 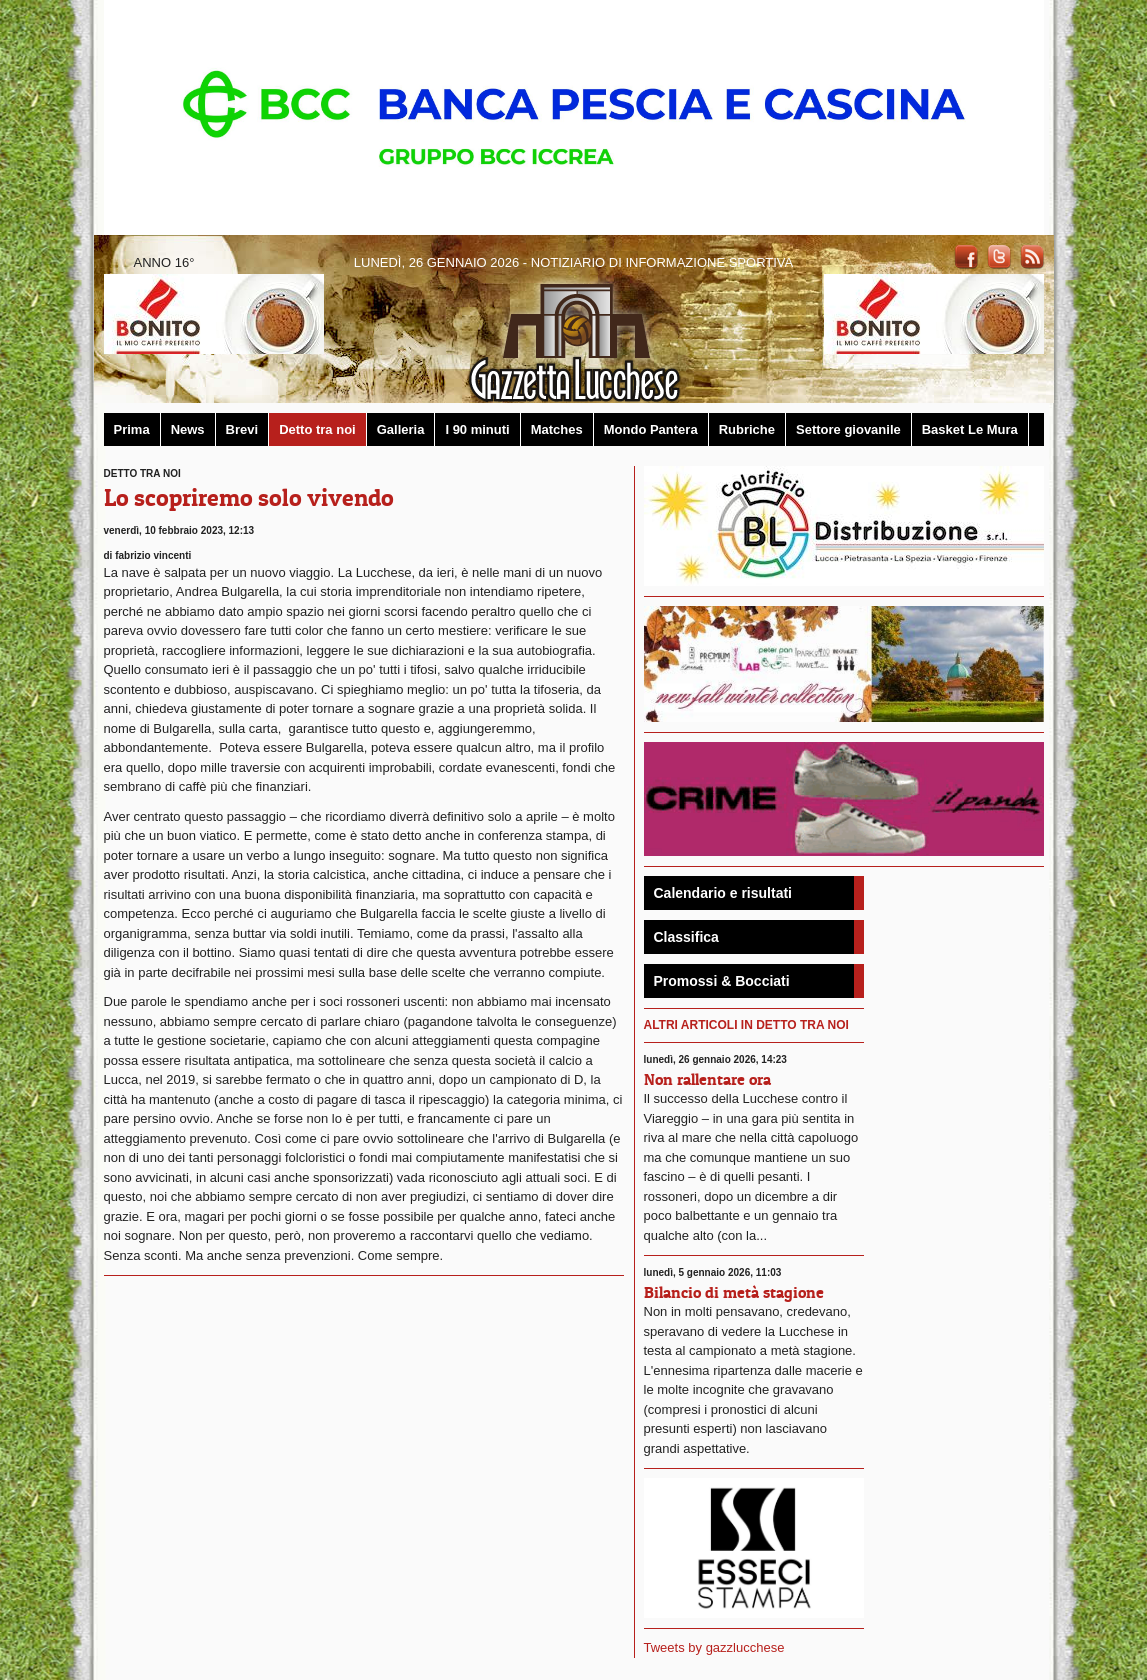 What do you see at coordinates (651, 429) in the screenshot?
I see `Mondo Pantera` at bounding box center [651, 429].